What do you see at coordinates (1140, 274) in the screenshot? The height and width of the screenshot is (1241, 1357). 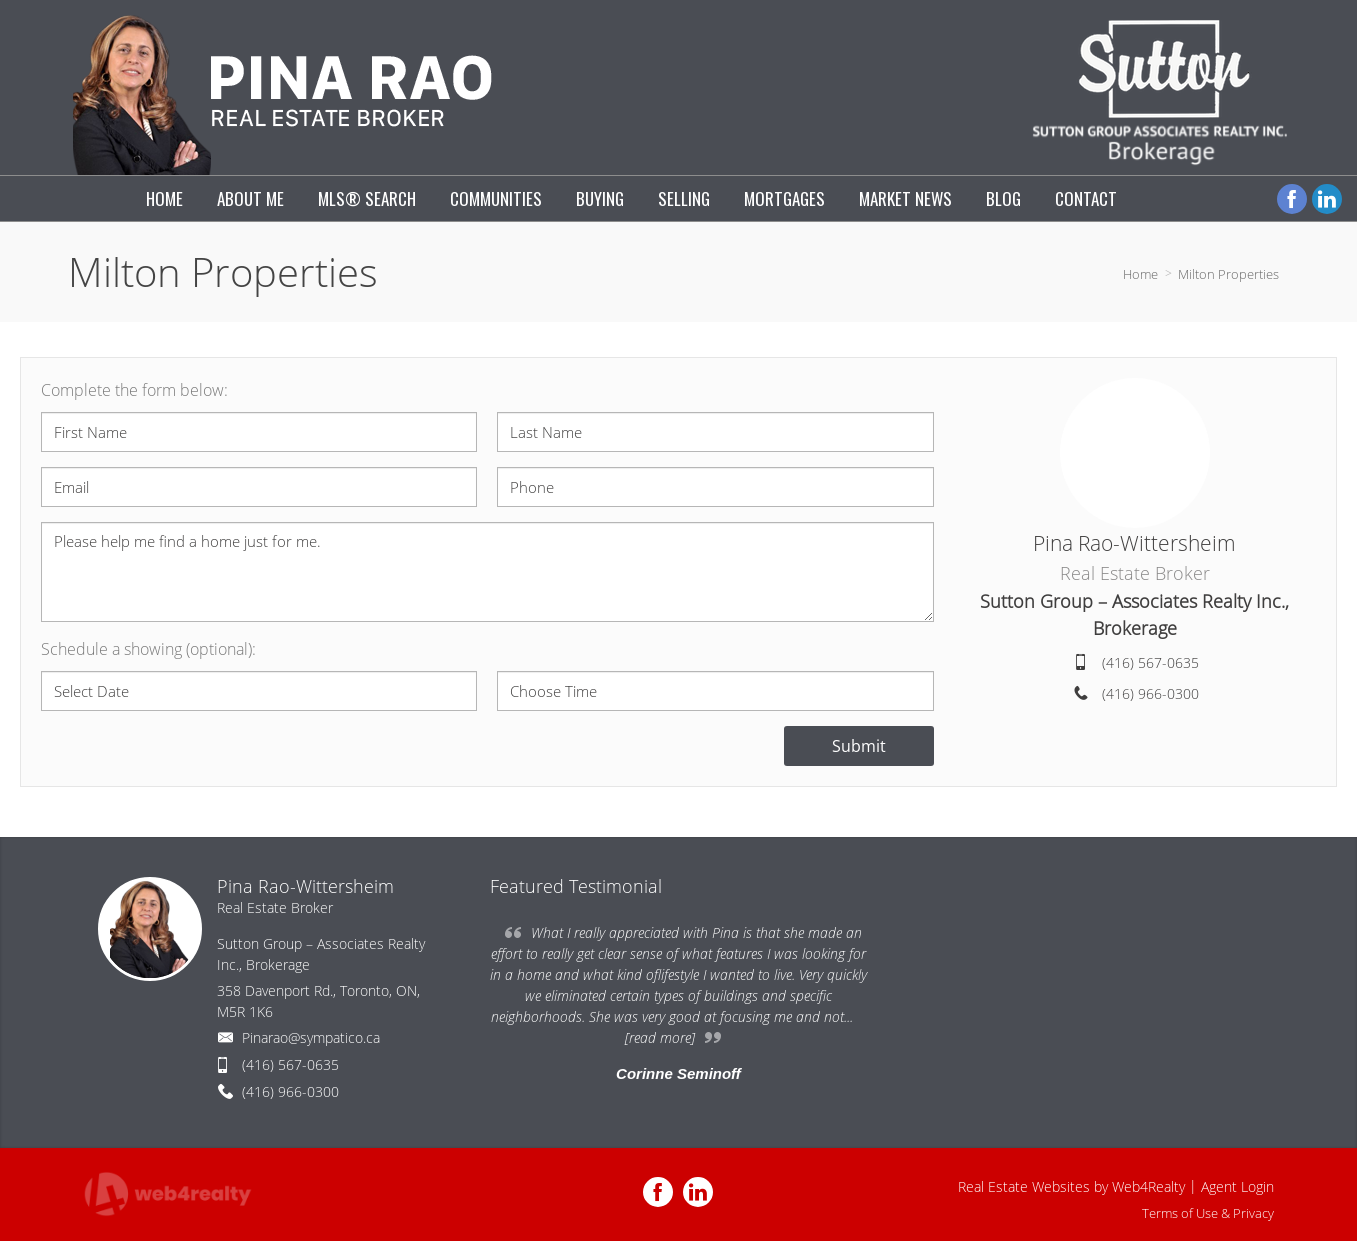 I see `Home` at bounding box center [1140, 274].